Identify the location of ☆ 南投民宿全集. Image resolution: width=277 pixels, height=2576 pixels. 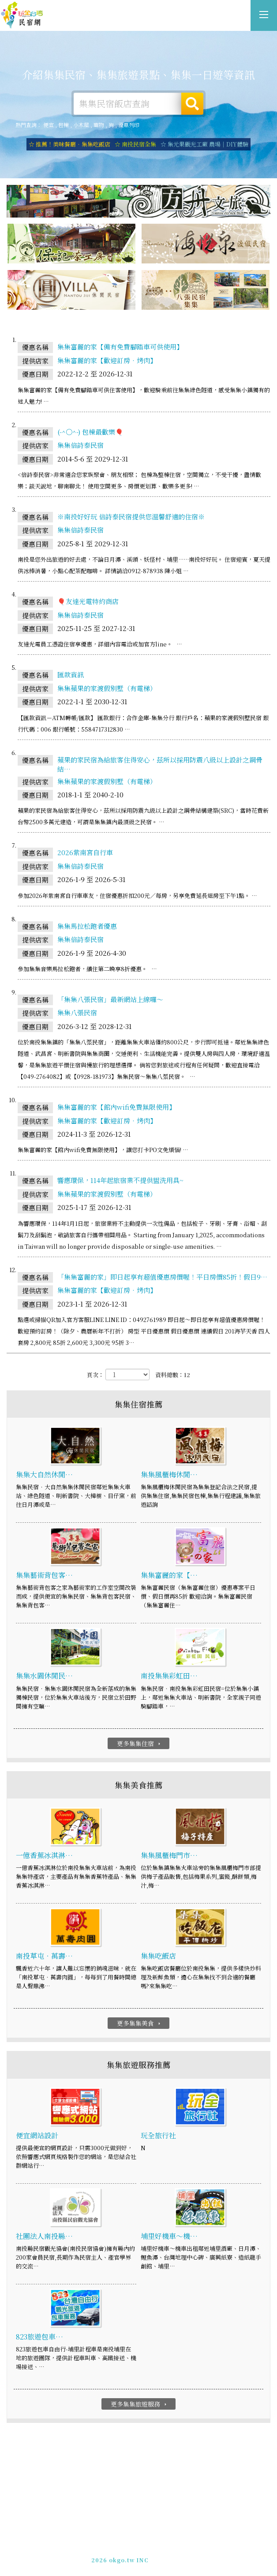
(135, 144).